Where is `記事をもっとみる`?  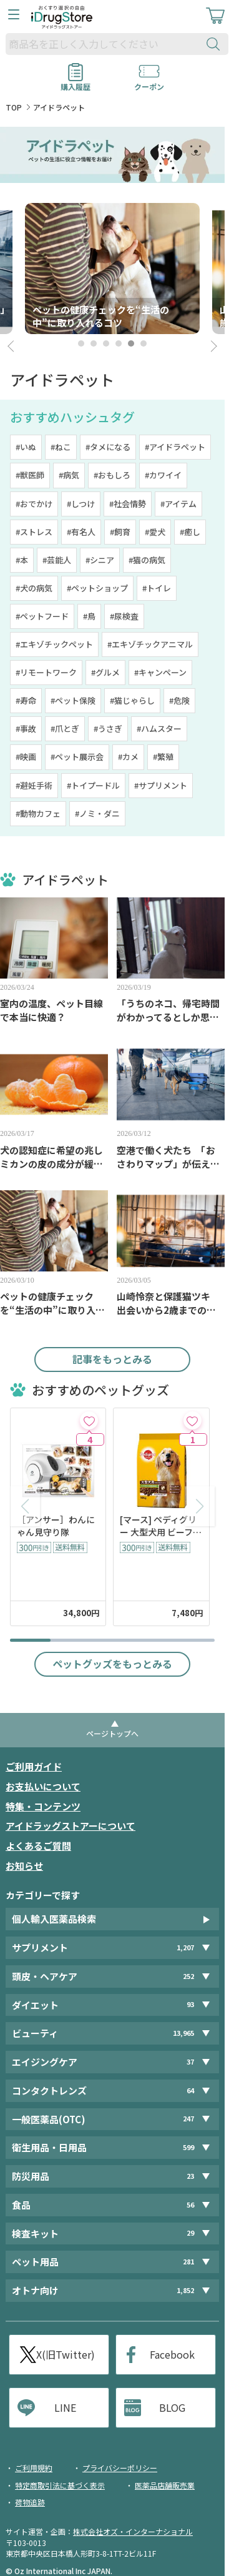 記事をもっとみる is located at coordinates (112, 1358).